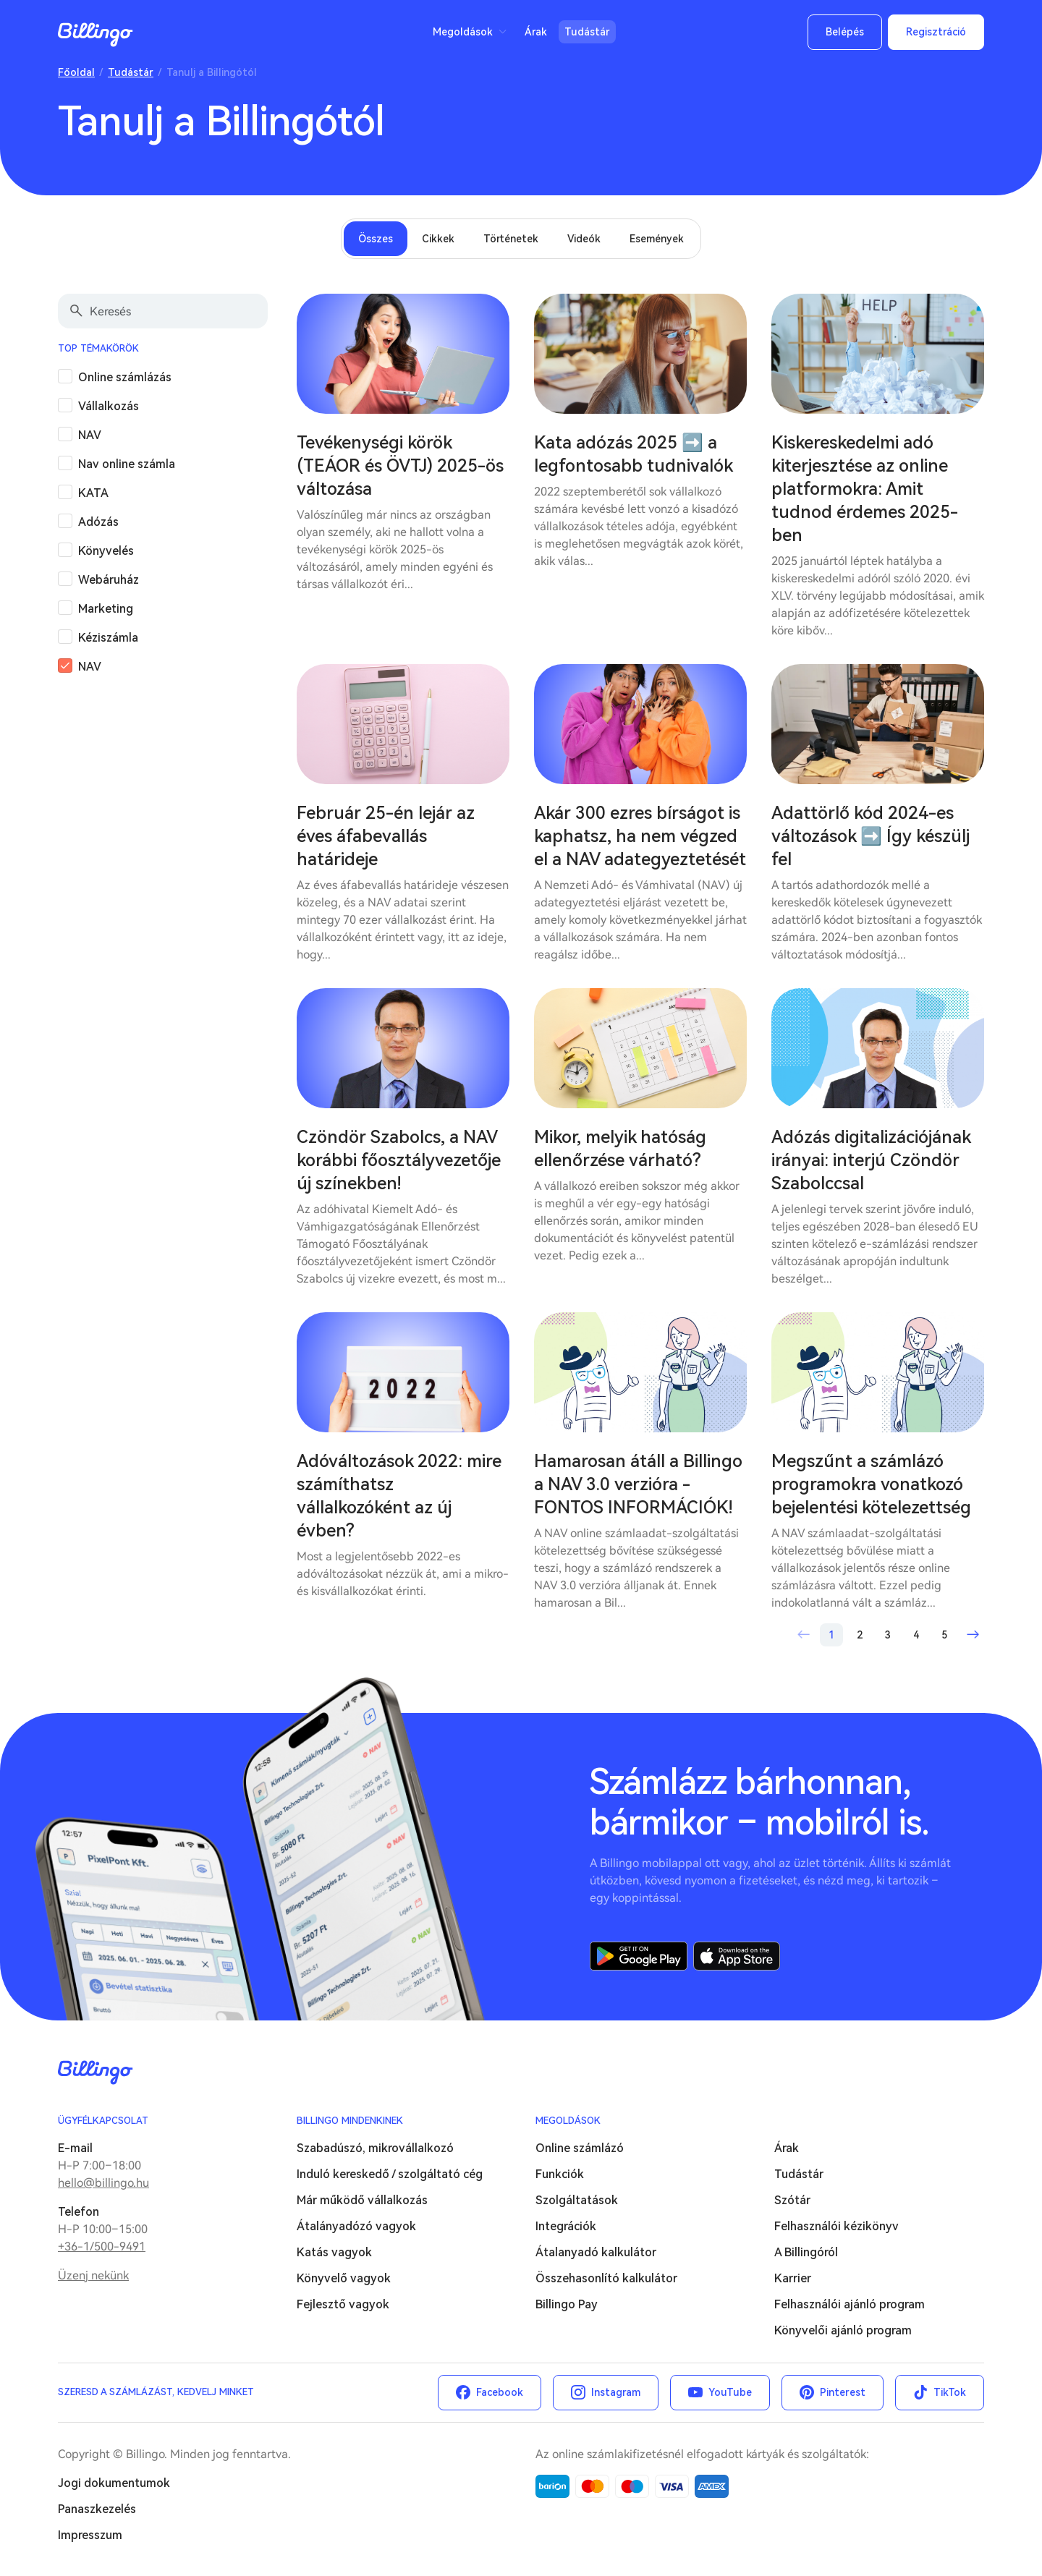  I want to click on Felhasználói ajánló program, so click(849, 2304).